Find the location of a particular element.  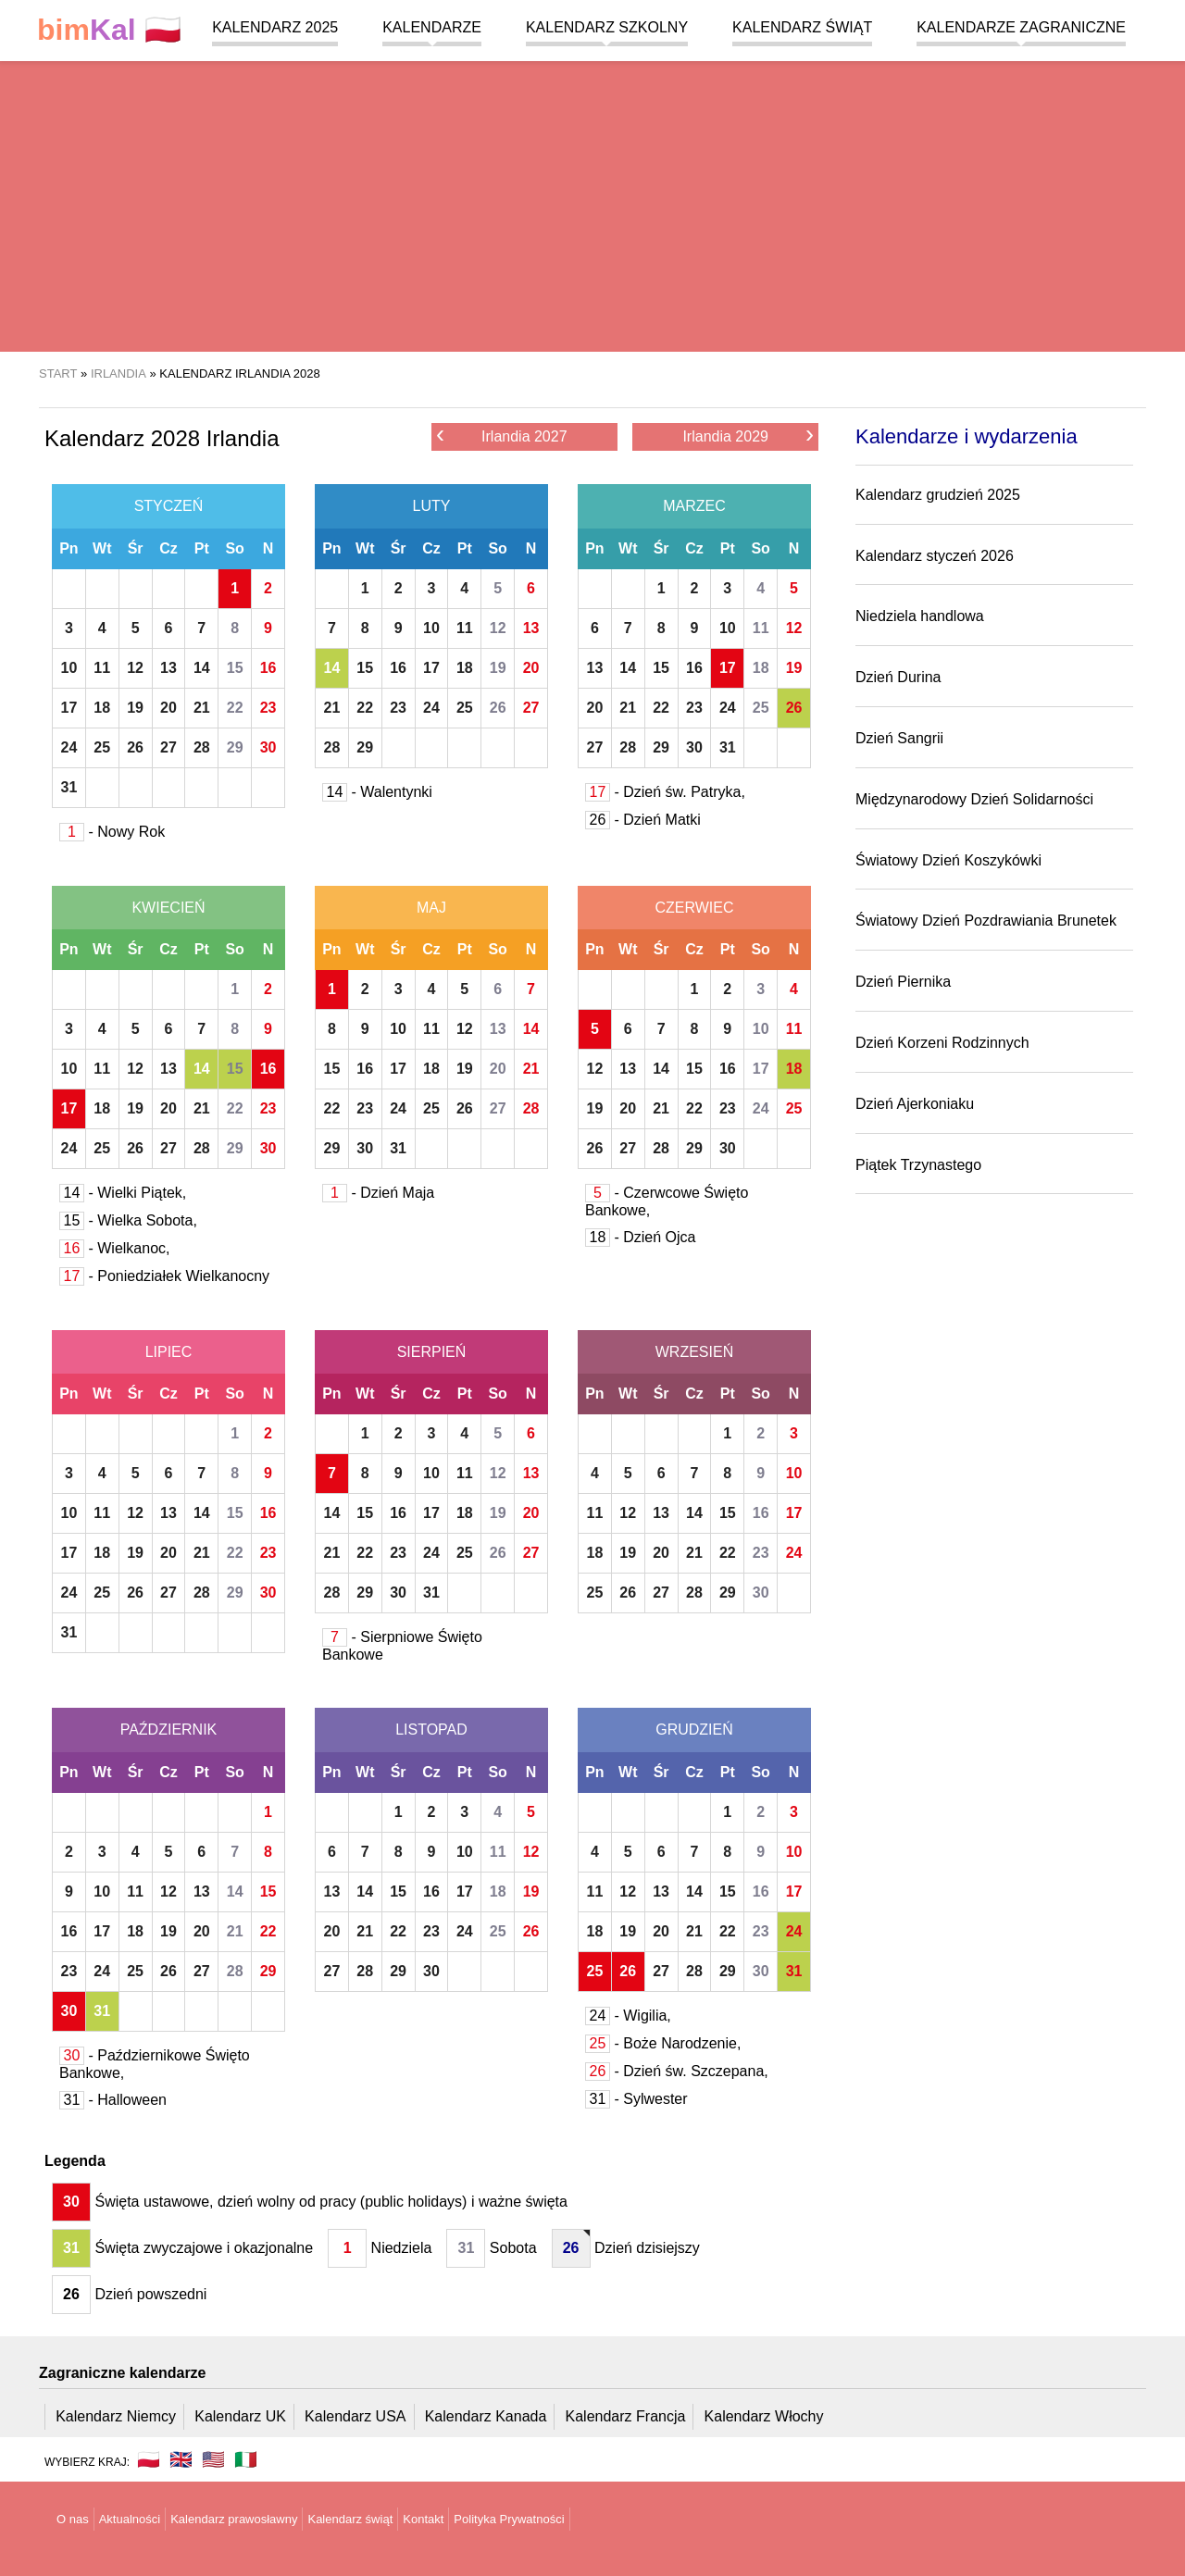

- Wielki Piątek, is located at coordinates (122, 1193).